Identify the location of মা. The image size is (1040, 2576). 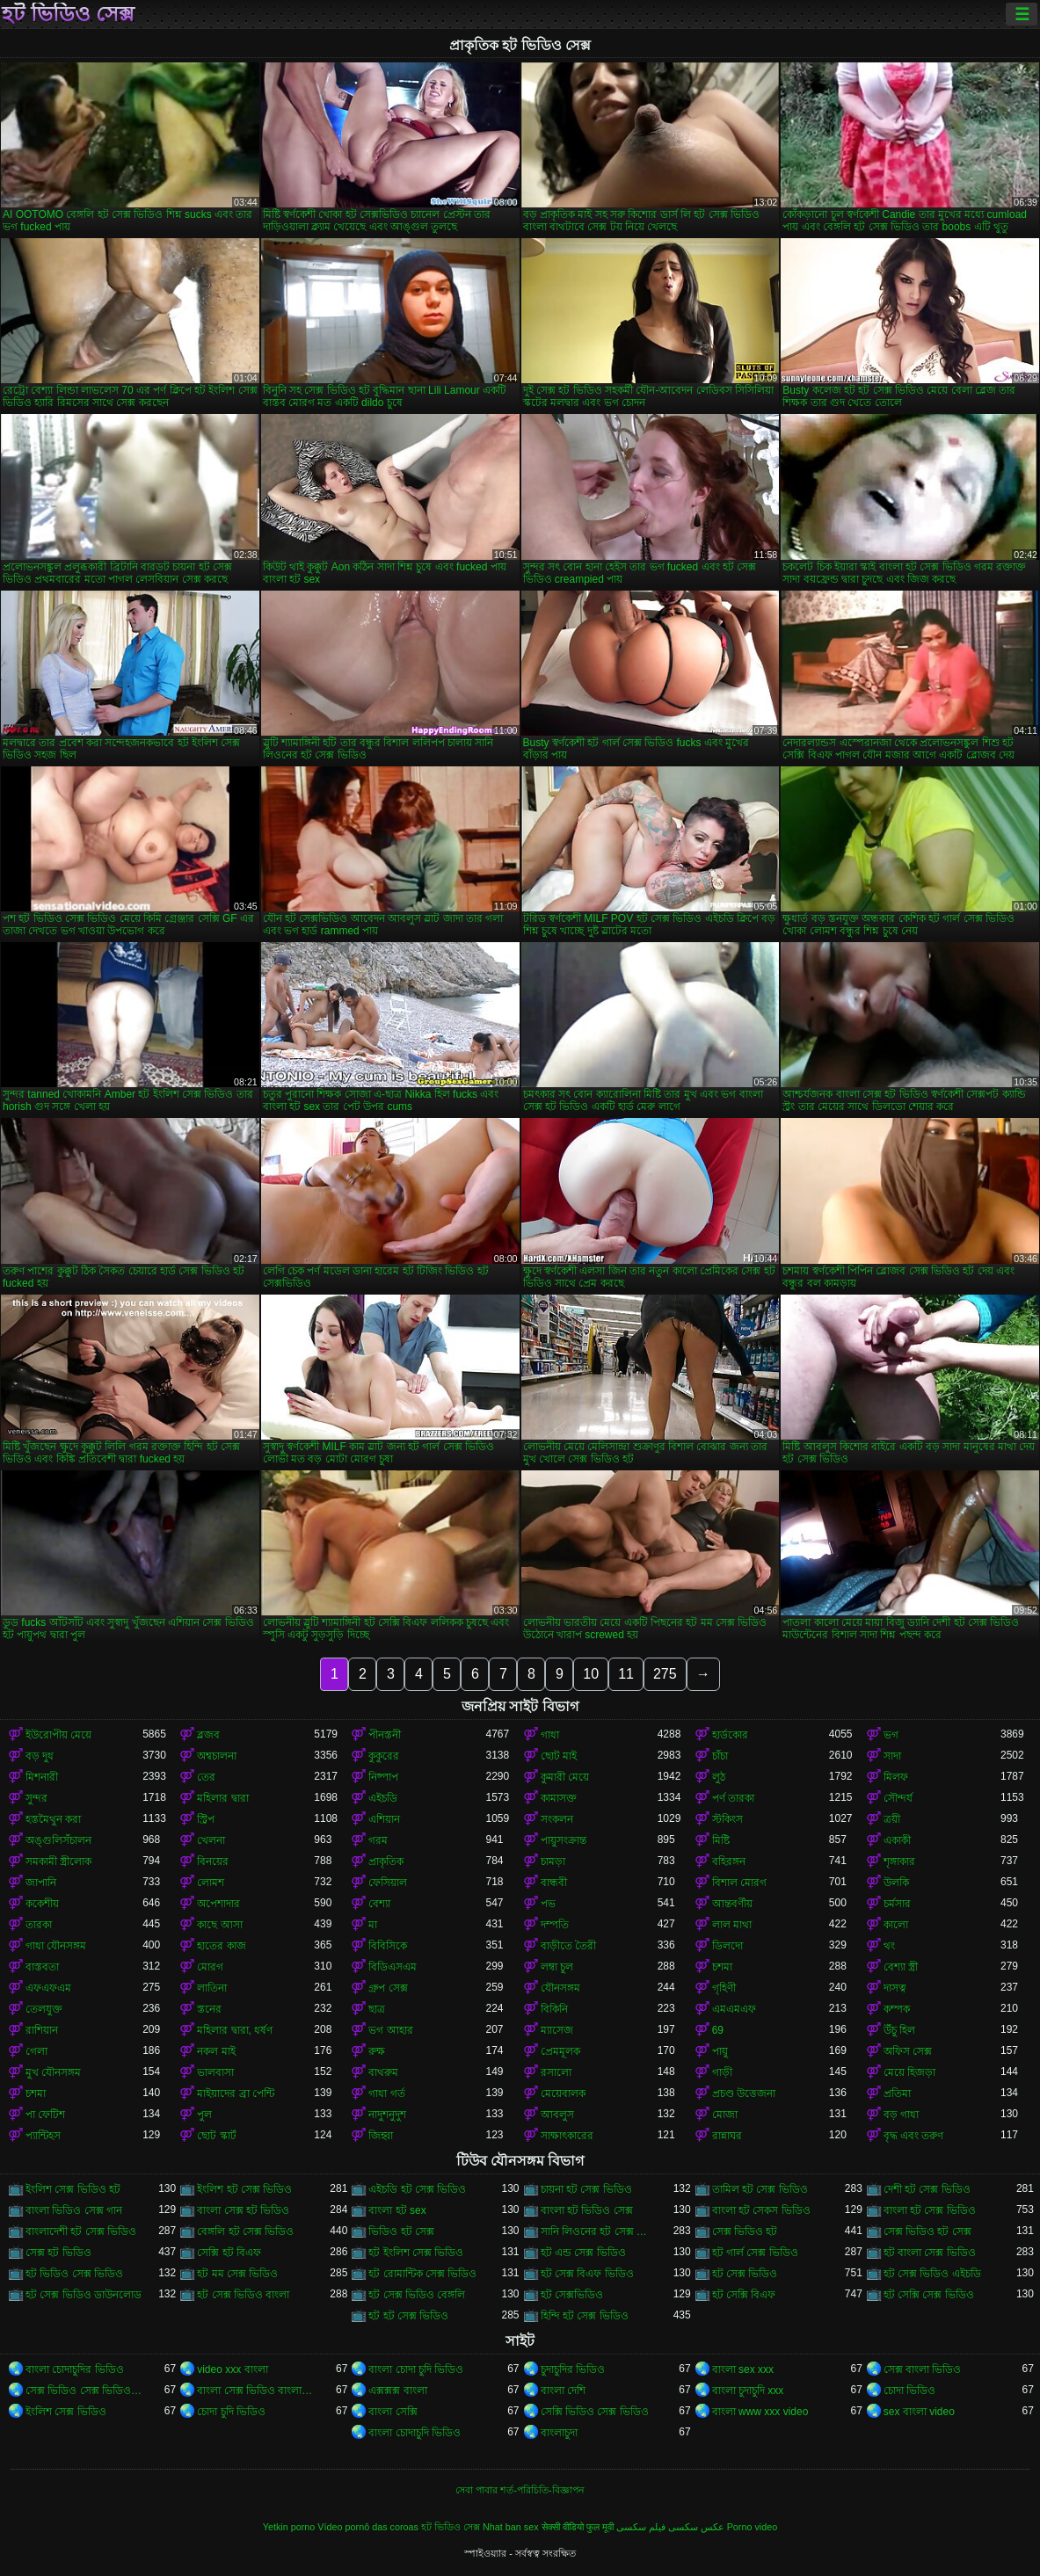
(372, 1925).